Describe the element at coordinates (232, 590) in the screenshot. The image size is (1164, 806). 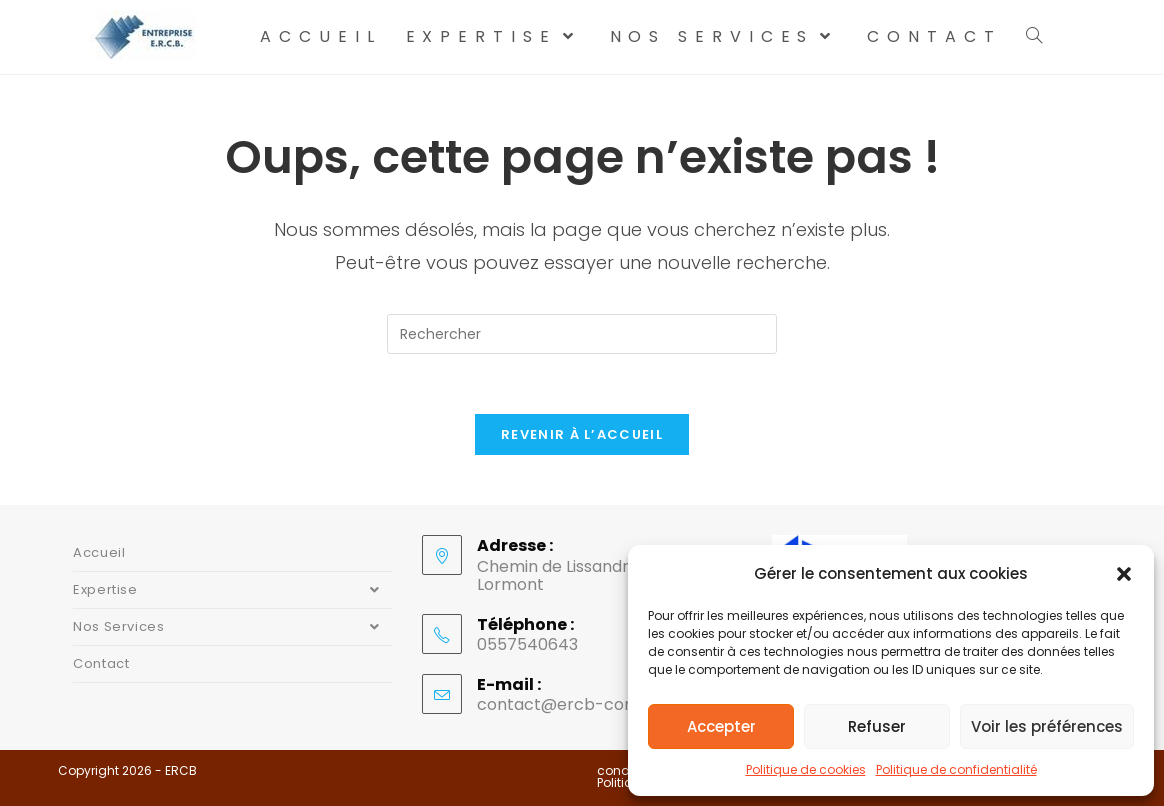
I see `Expertise` at that location.